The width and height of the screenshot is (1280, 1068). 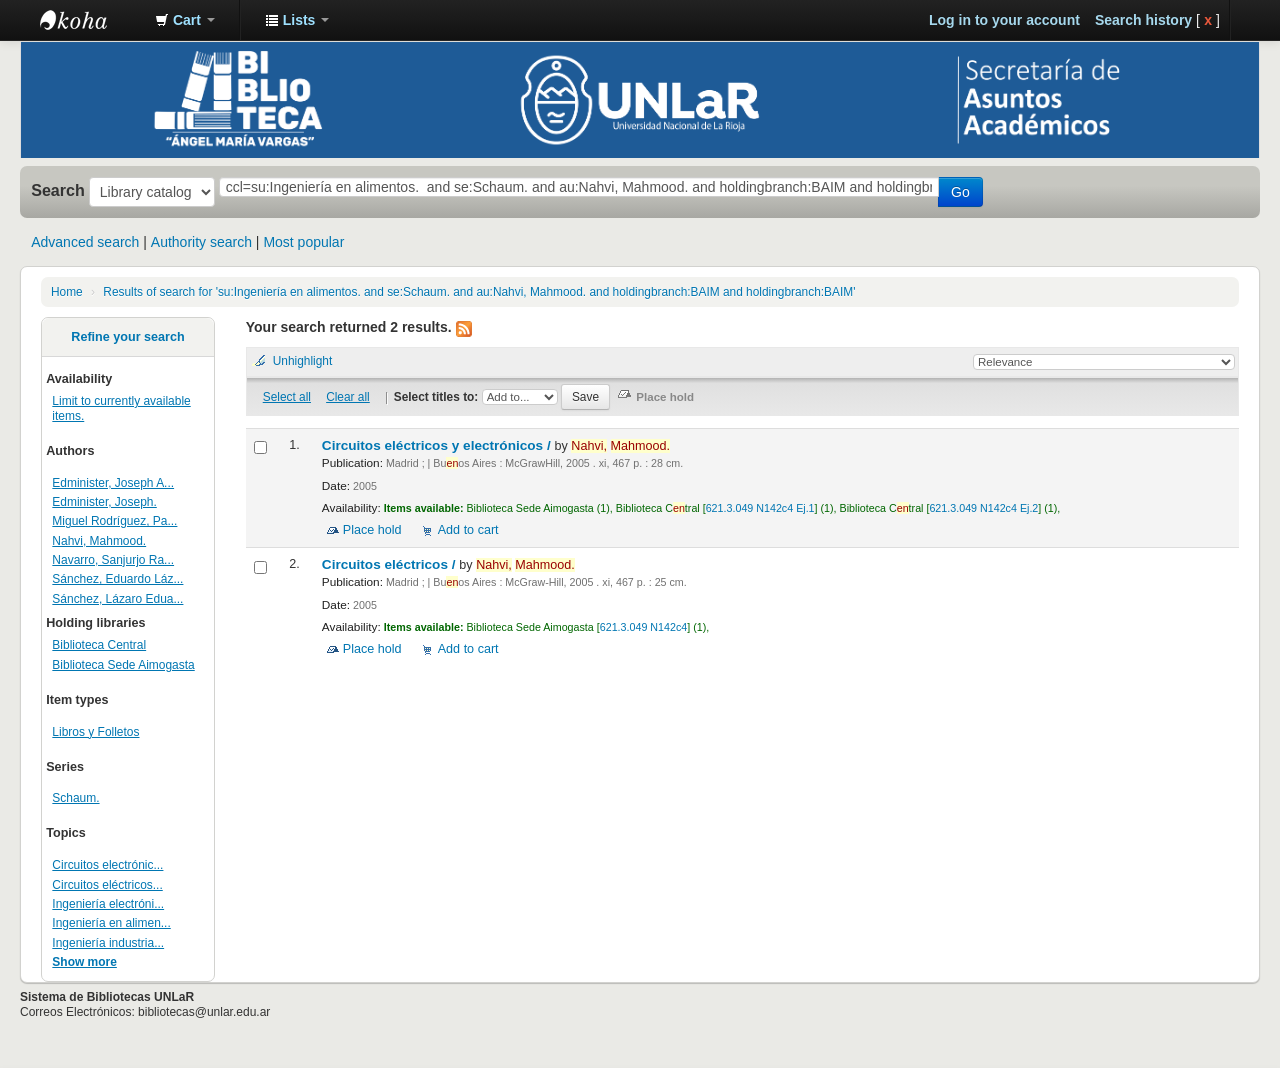 What do you see at coordinates (67, 292) in the screenshot?
I see `Home` at bounding box center [67, 292].